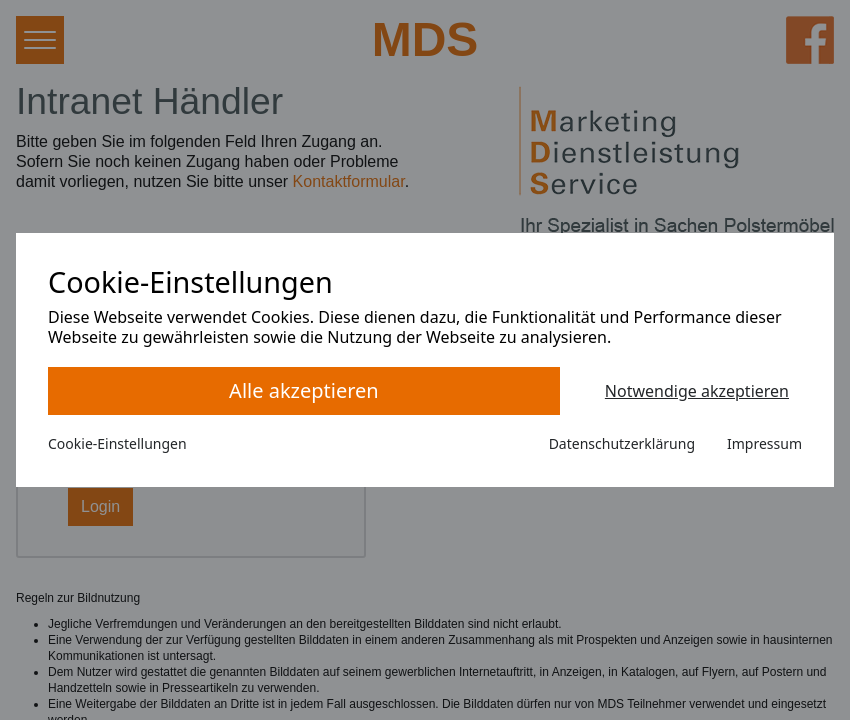 This screenshot has width=850, height=720. What do you see at coordinates (622, 443) in the screenshot?
I see `Datenschutzerklärung` at bounding box center [622, 443].